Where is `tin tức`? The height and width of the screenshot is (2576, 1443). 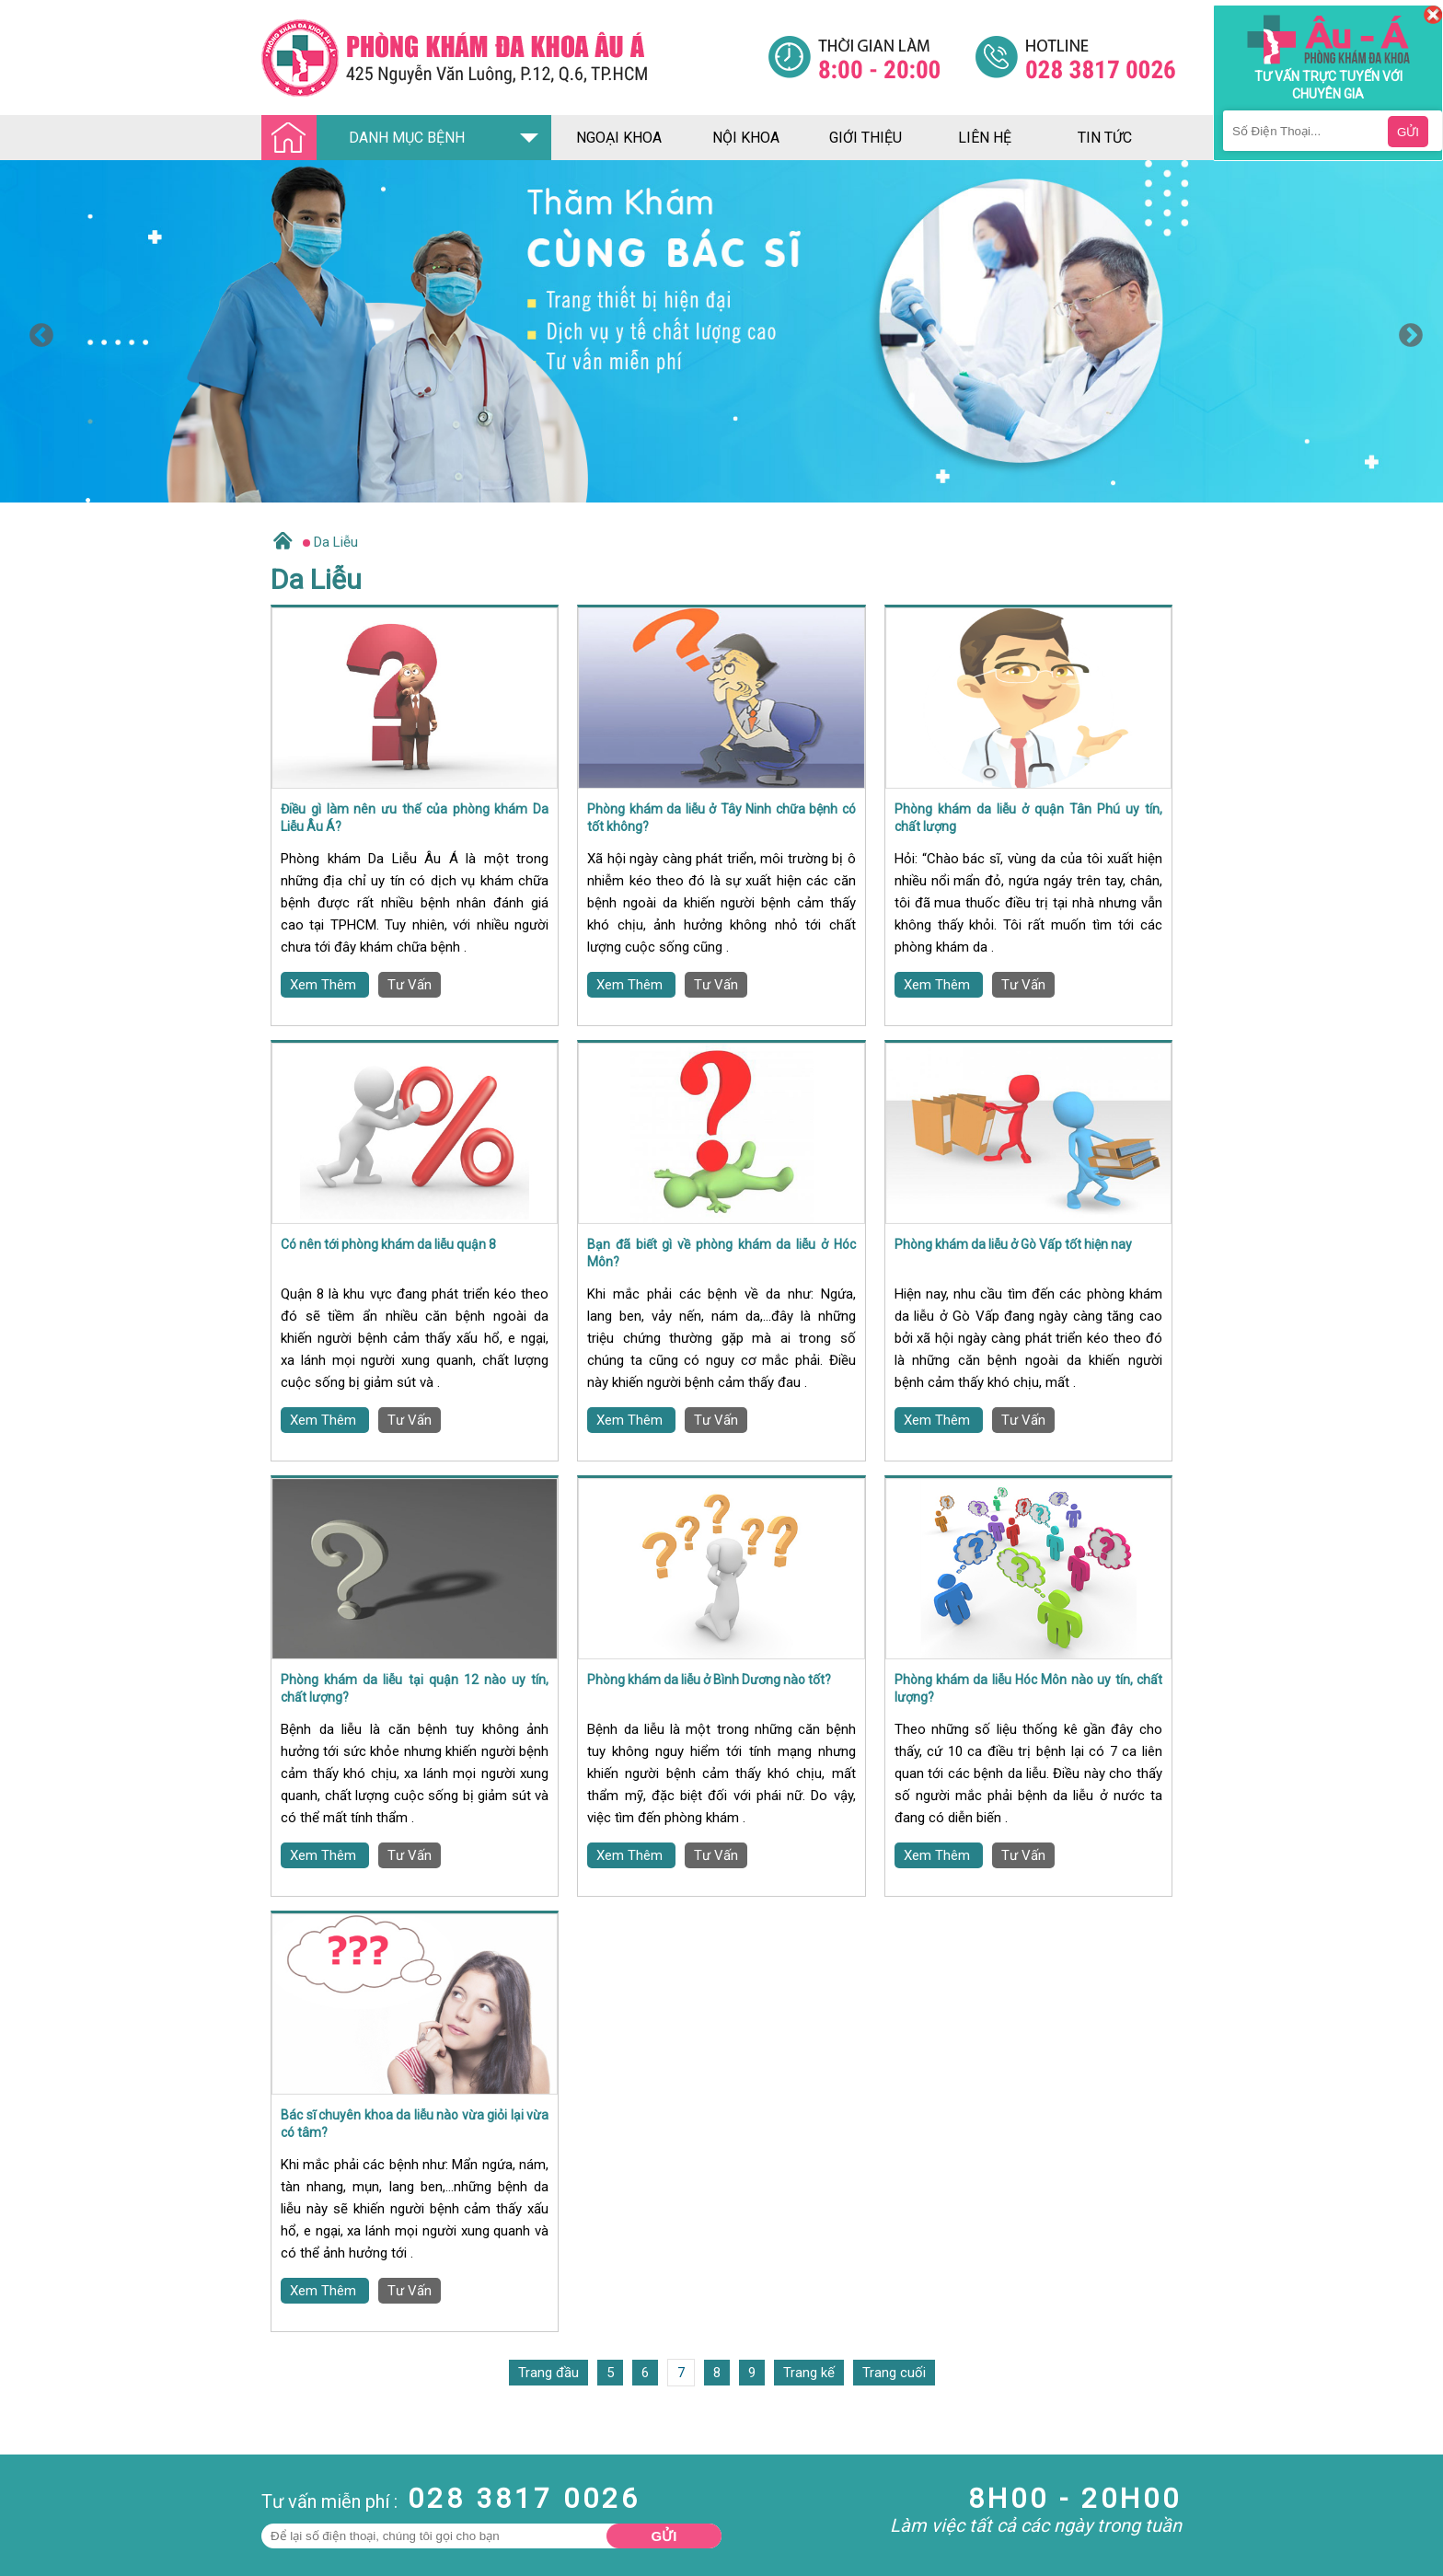 tin tức is located at coordinates (1105, 137).